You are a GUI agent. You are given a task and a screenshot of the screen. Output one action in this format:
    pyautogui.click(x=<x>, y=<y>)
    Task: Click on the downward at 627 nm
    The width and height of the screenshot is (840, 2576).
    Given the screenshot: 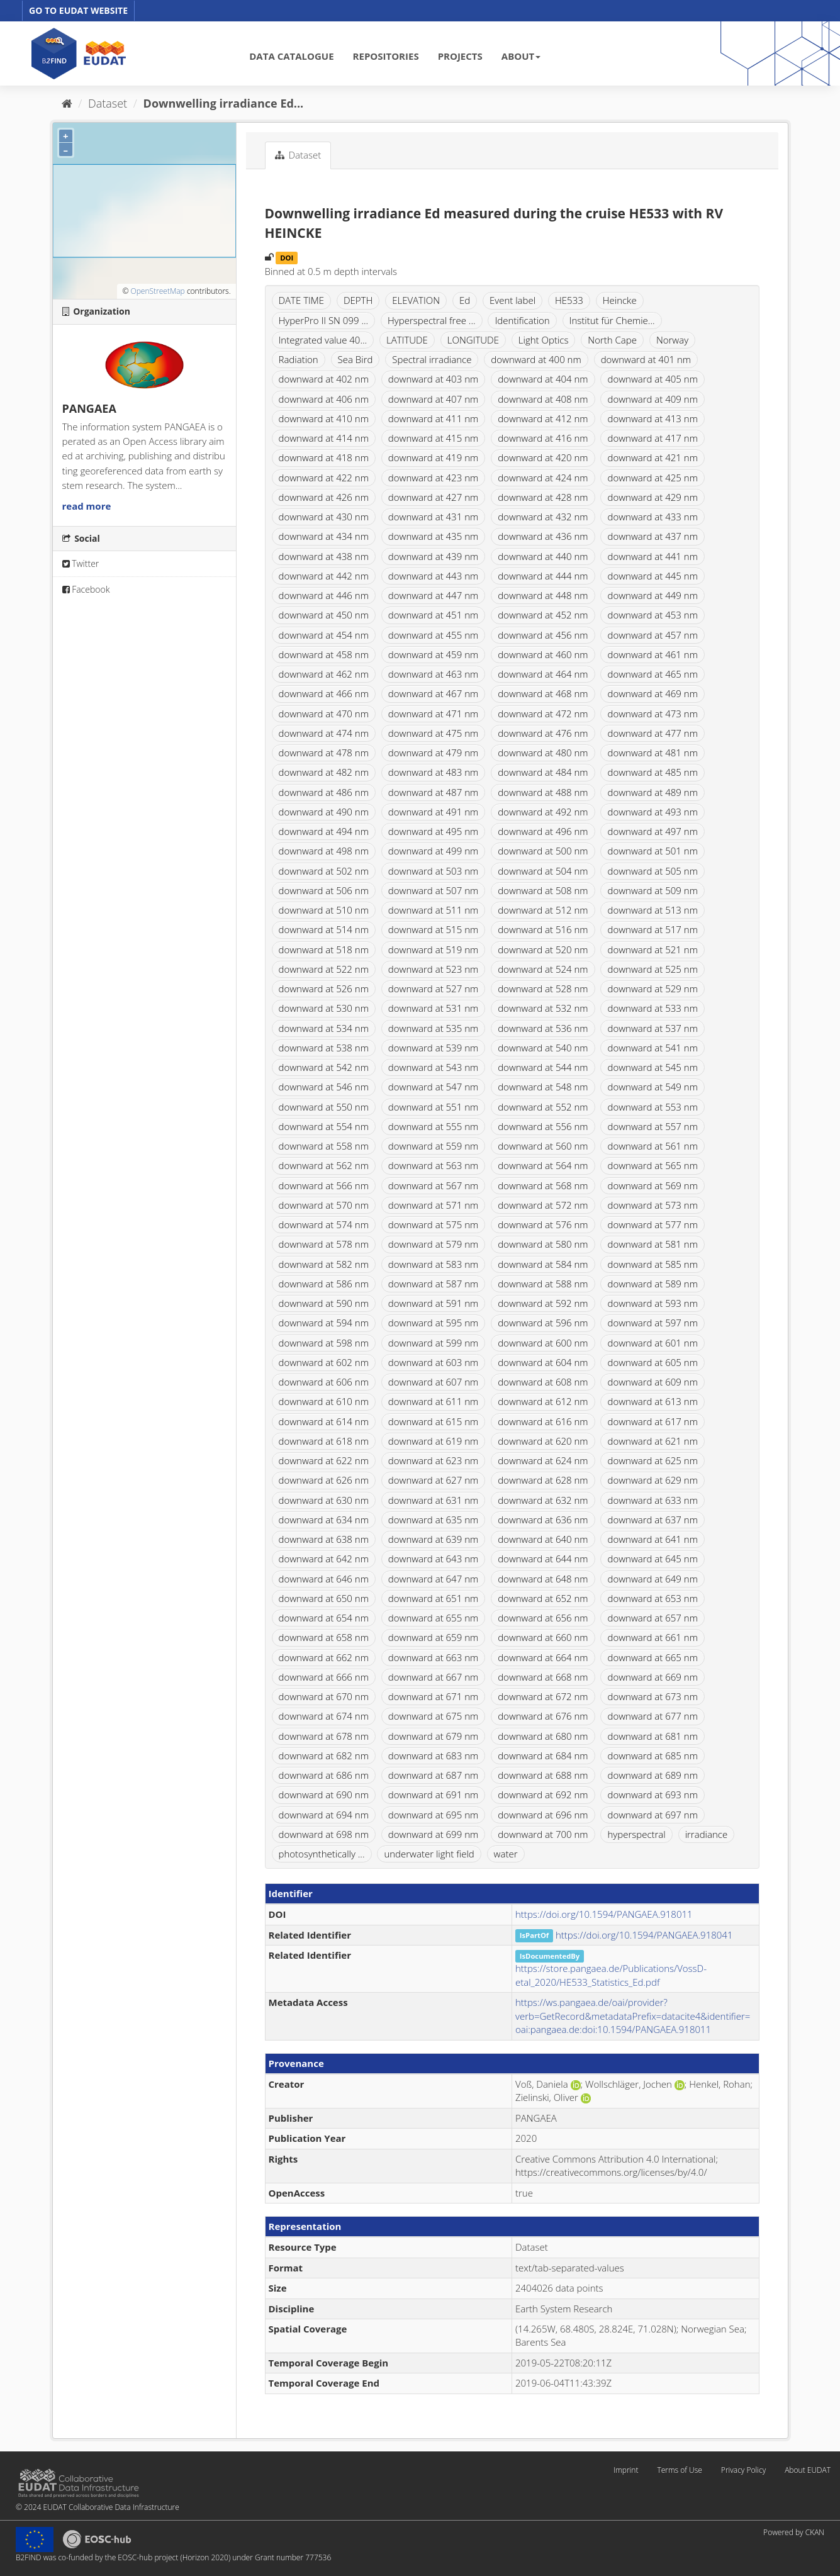 What is the action you would take?
    pyautogui.click(x=433, y=1480)
    